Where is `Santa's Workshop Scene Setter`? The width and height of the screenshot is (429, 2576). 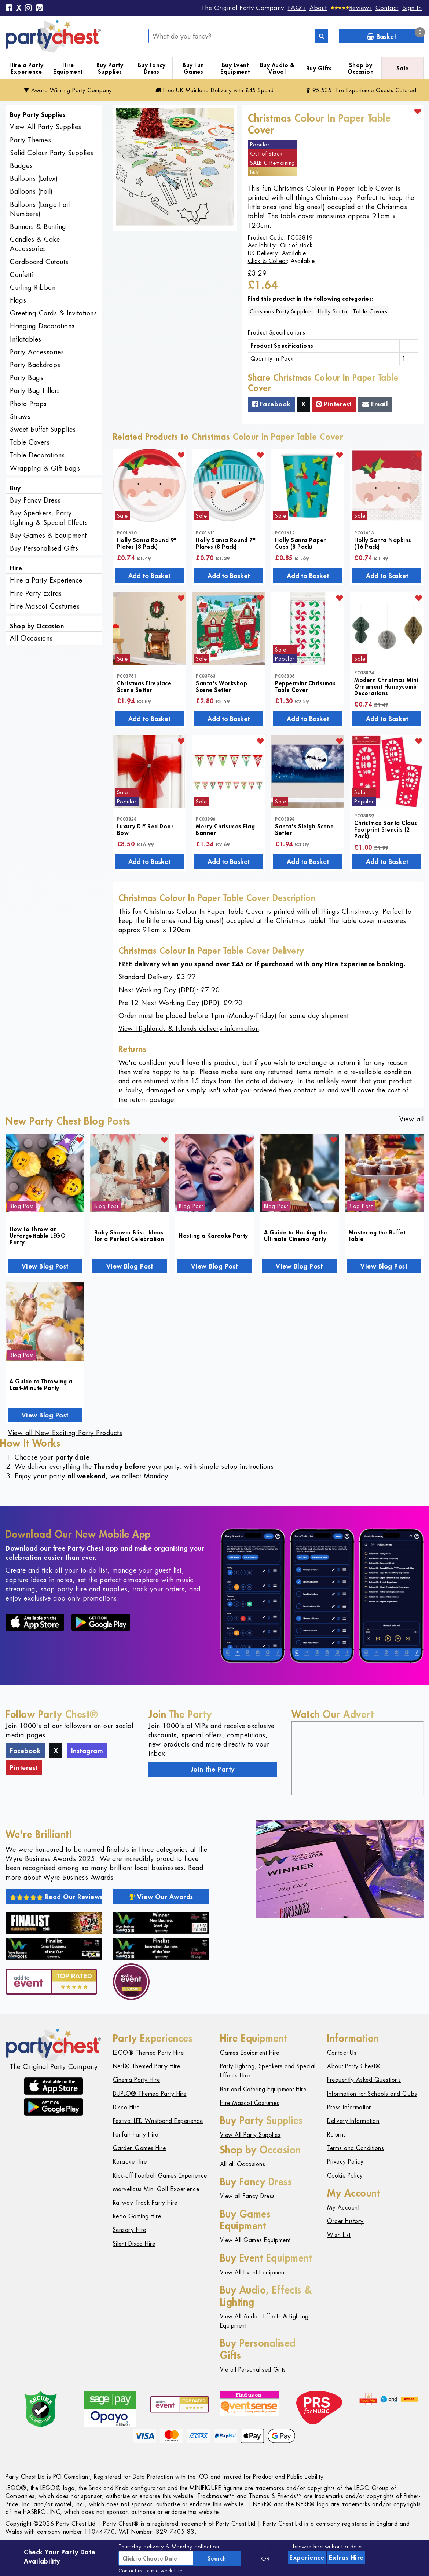 Santa's Workshop Scene Setter is located at coordinates (221, 686).